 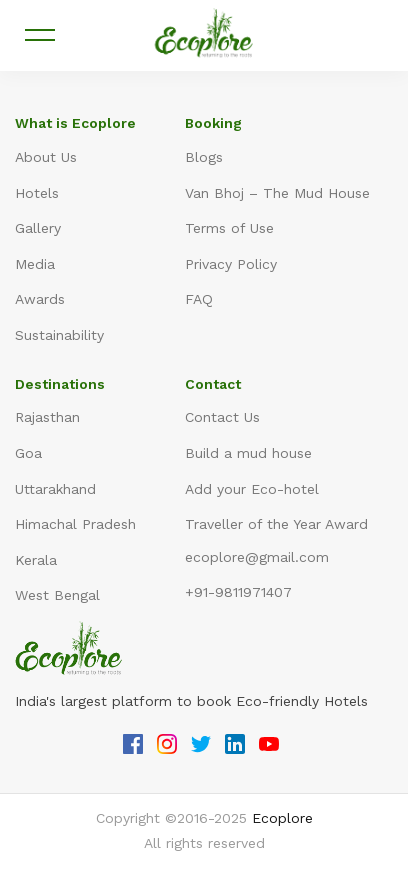 I want to click on Awards, so click(x=40, y=299).